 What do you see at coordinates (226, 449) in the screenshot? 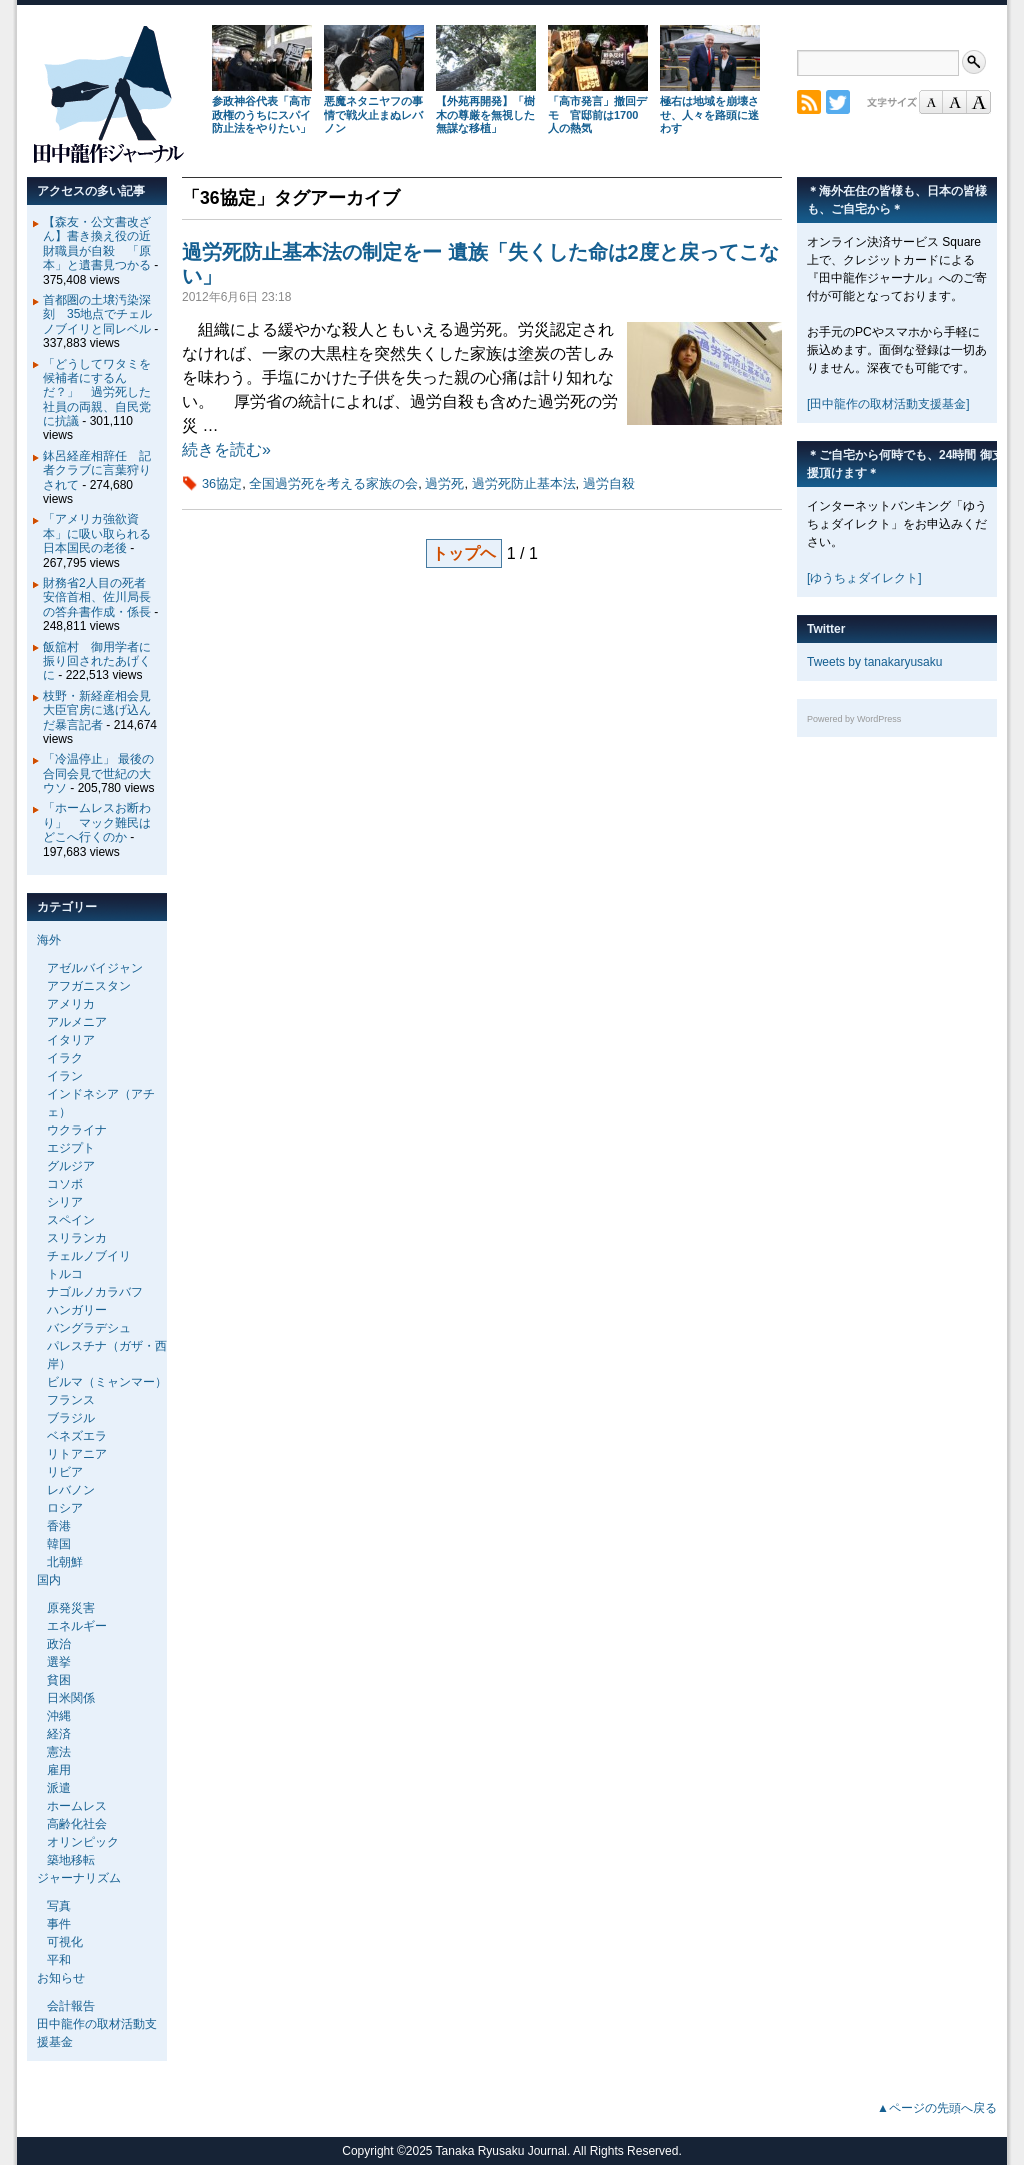
I see `続きを読む»` at bounding box center [226, 449].